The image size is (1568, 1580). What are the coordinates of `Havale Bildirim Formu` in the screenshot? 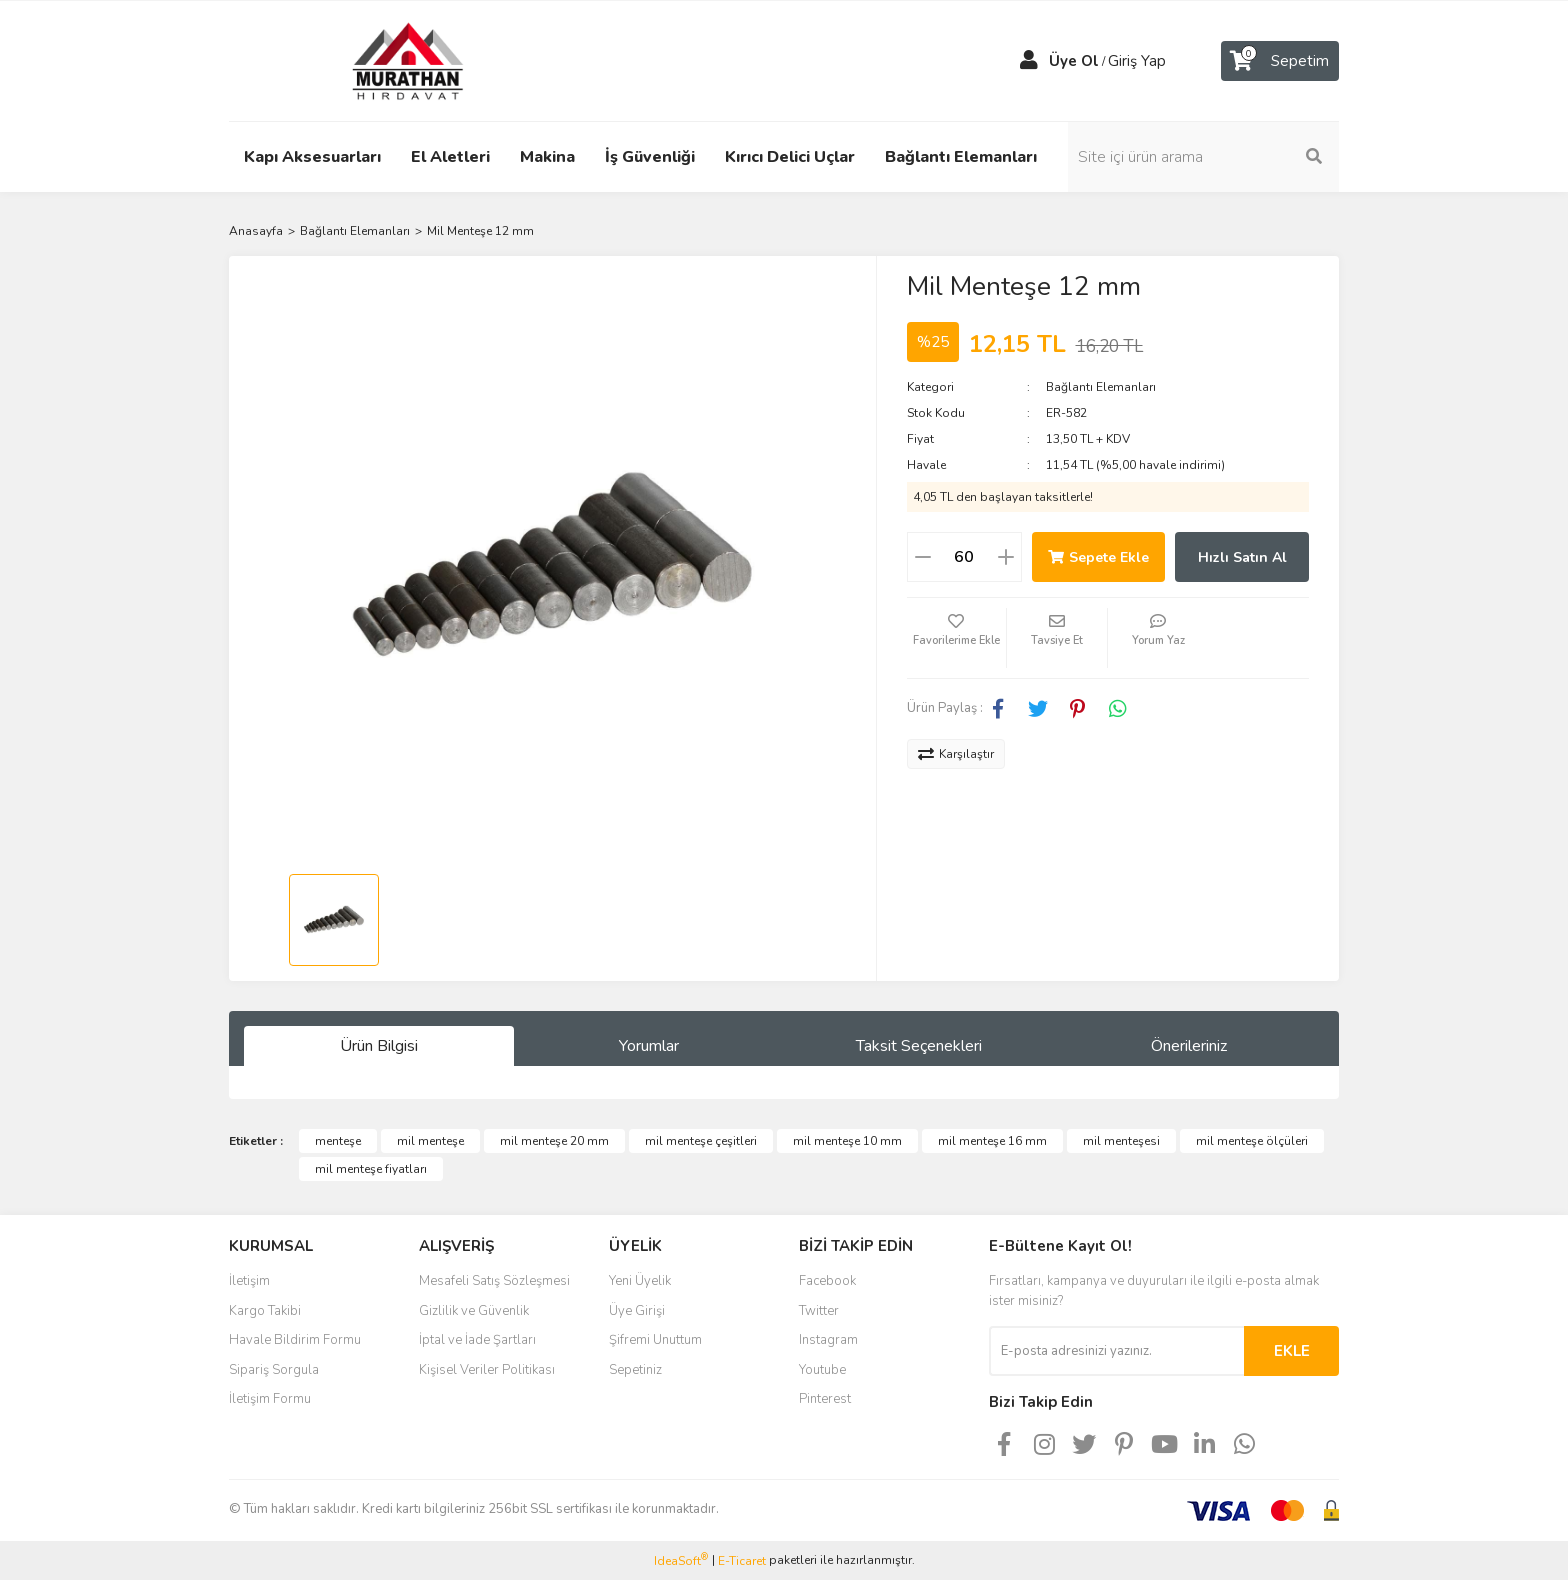 It's located at (295, 1340).